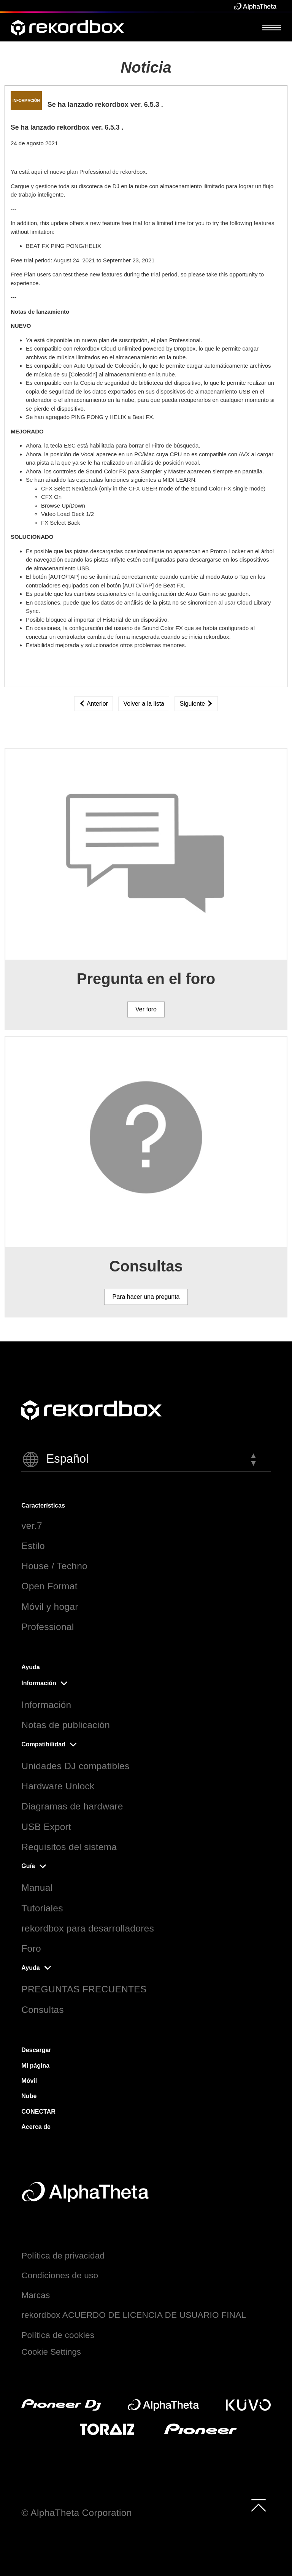 This screenshot has height=2576, width=292. I want to click on © AlphaTheta Corporation, so click(76, 2513).